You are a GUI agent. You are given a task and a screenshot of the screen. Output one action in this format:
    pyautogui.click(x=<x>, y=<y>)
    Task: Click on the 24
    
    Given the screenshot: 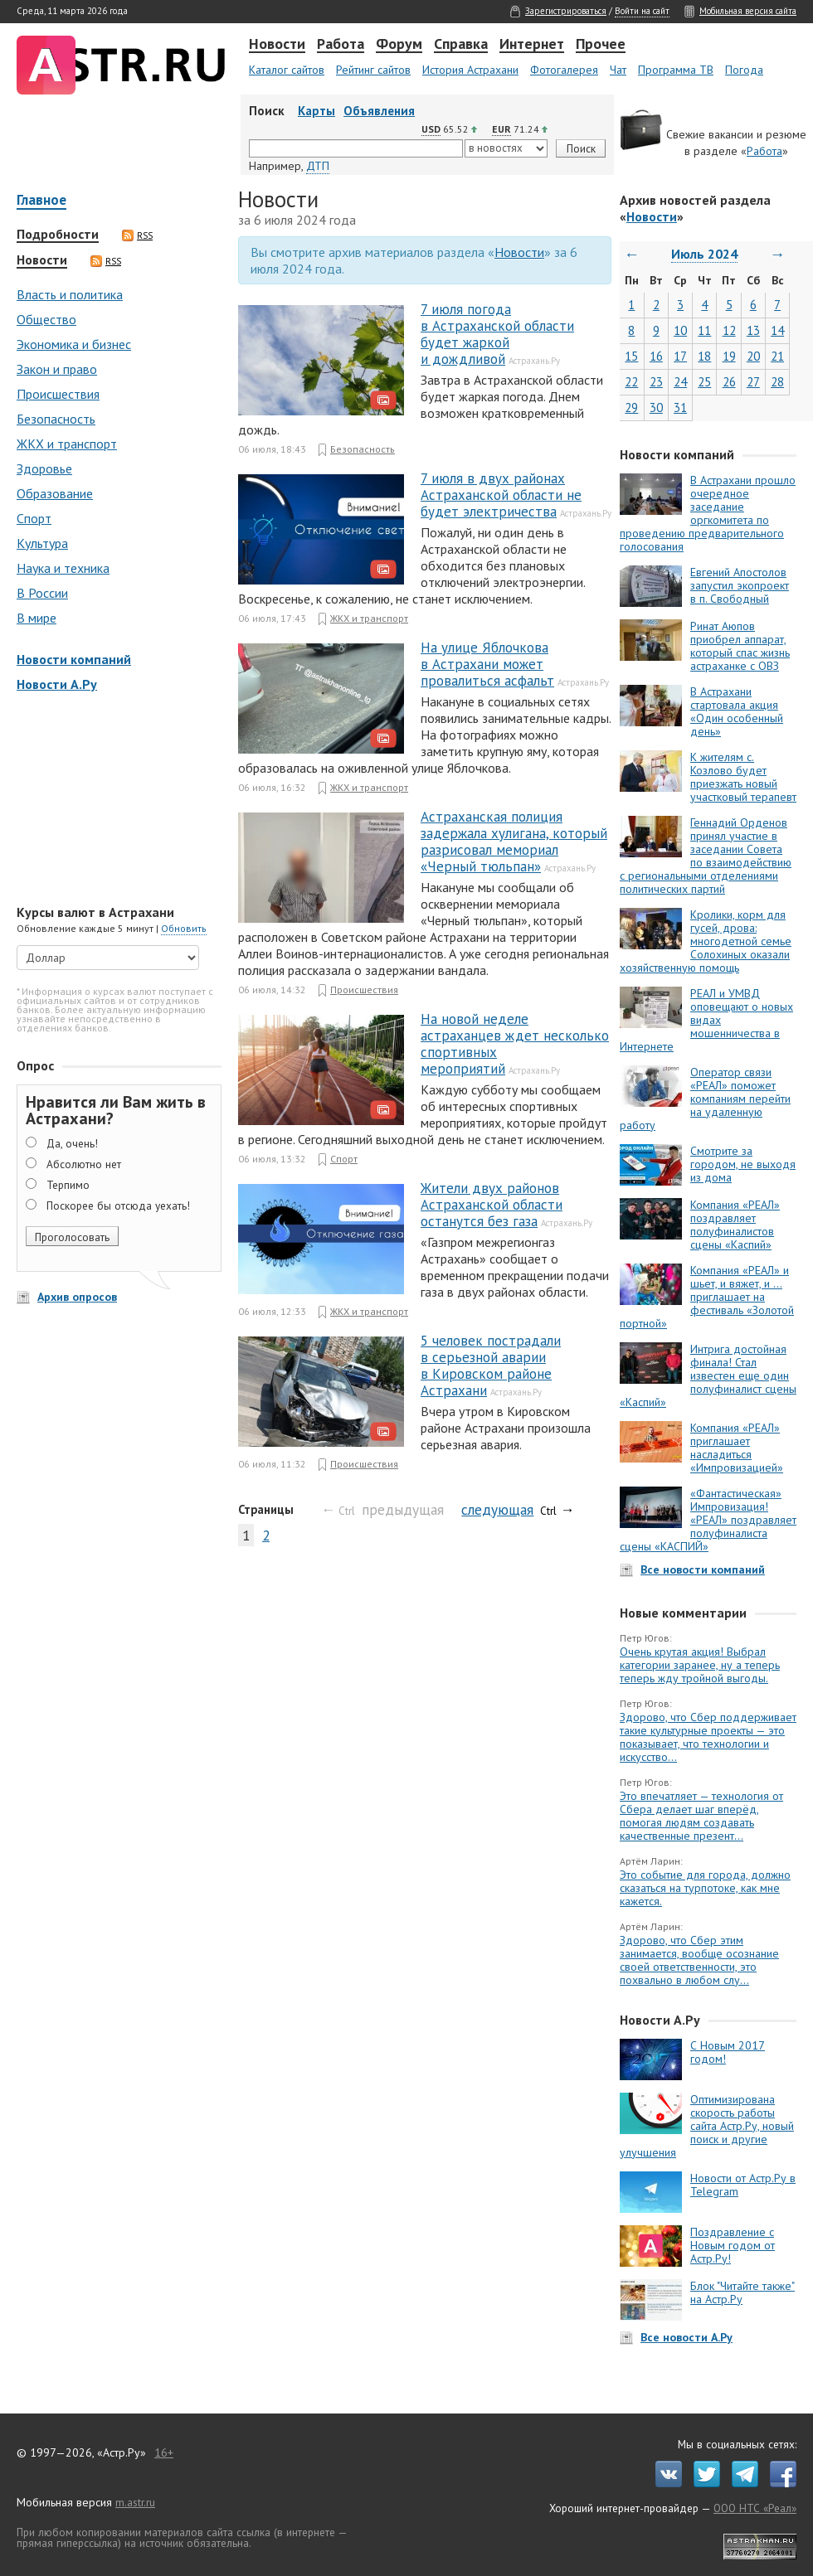 What is the action you would take?
    pyautogui.click(x=680, y=382)
    